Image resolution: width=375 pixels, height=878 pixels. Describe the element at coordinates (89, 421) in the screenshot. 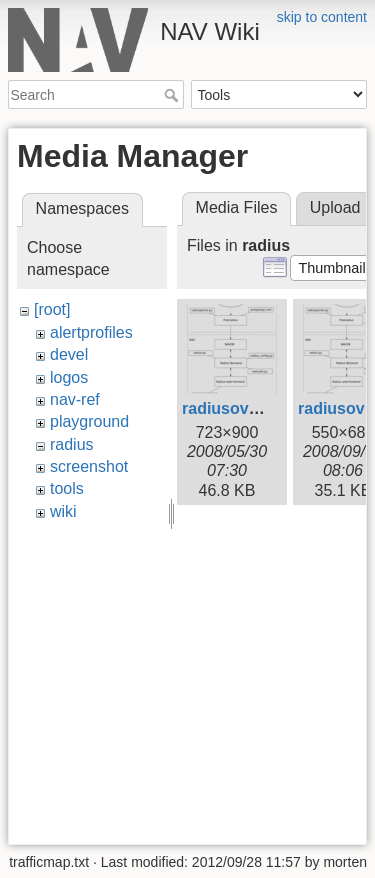

I see `playground` at that location.